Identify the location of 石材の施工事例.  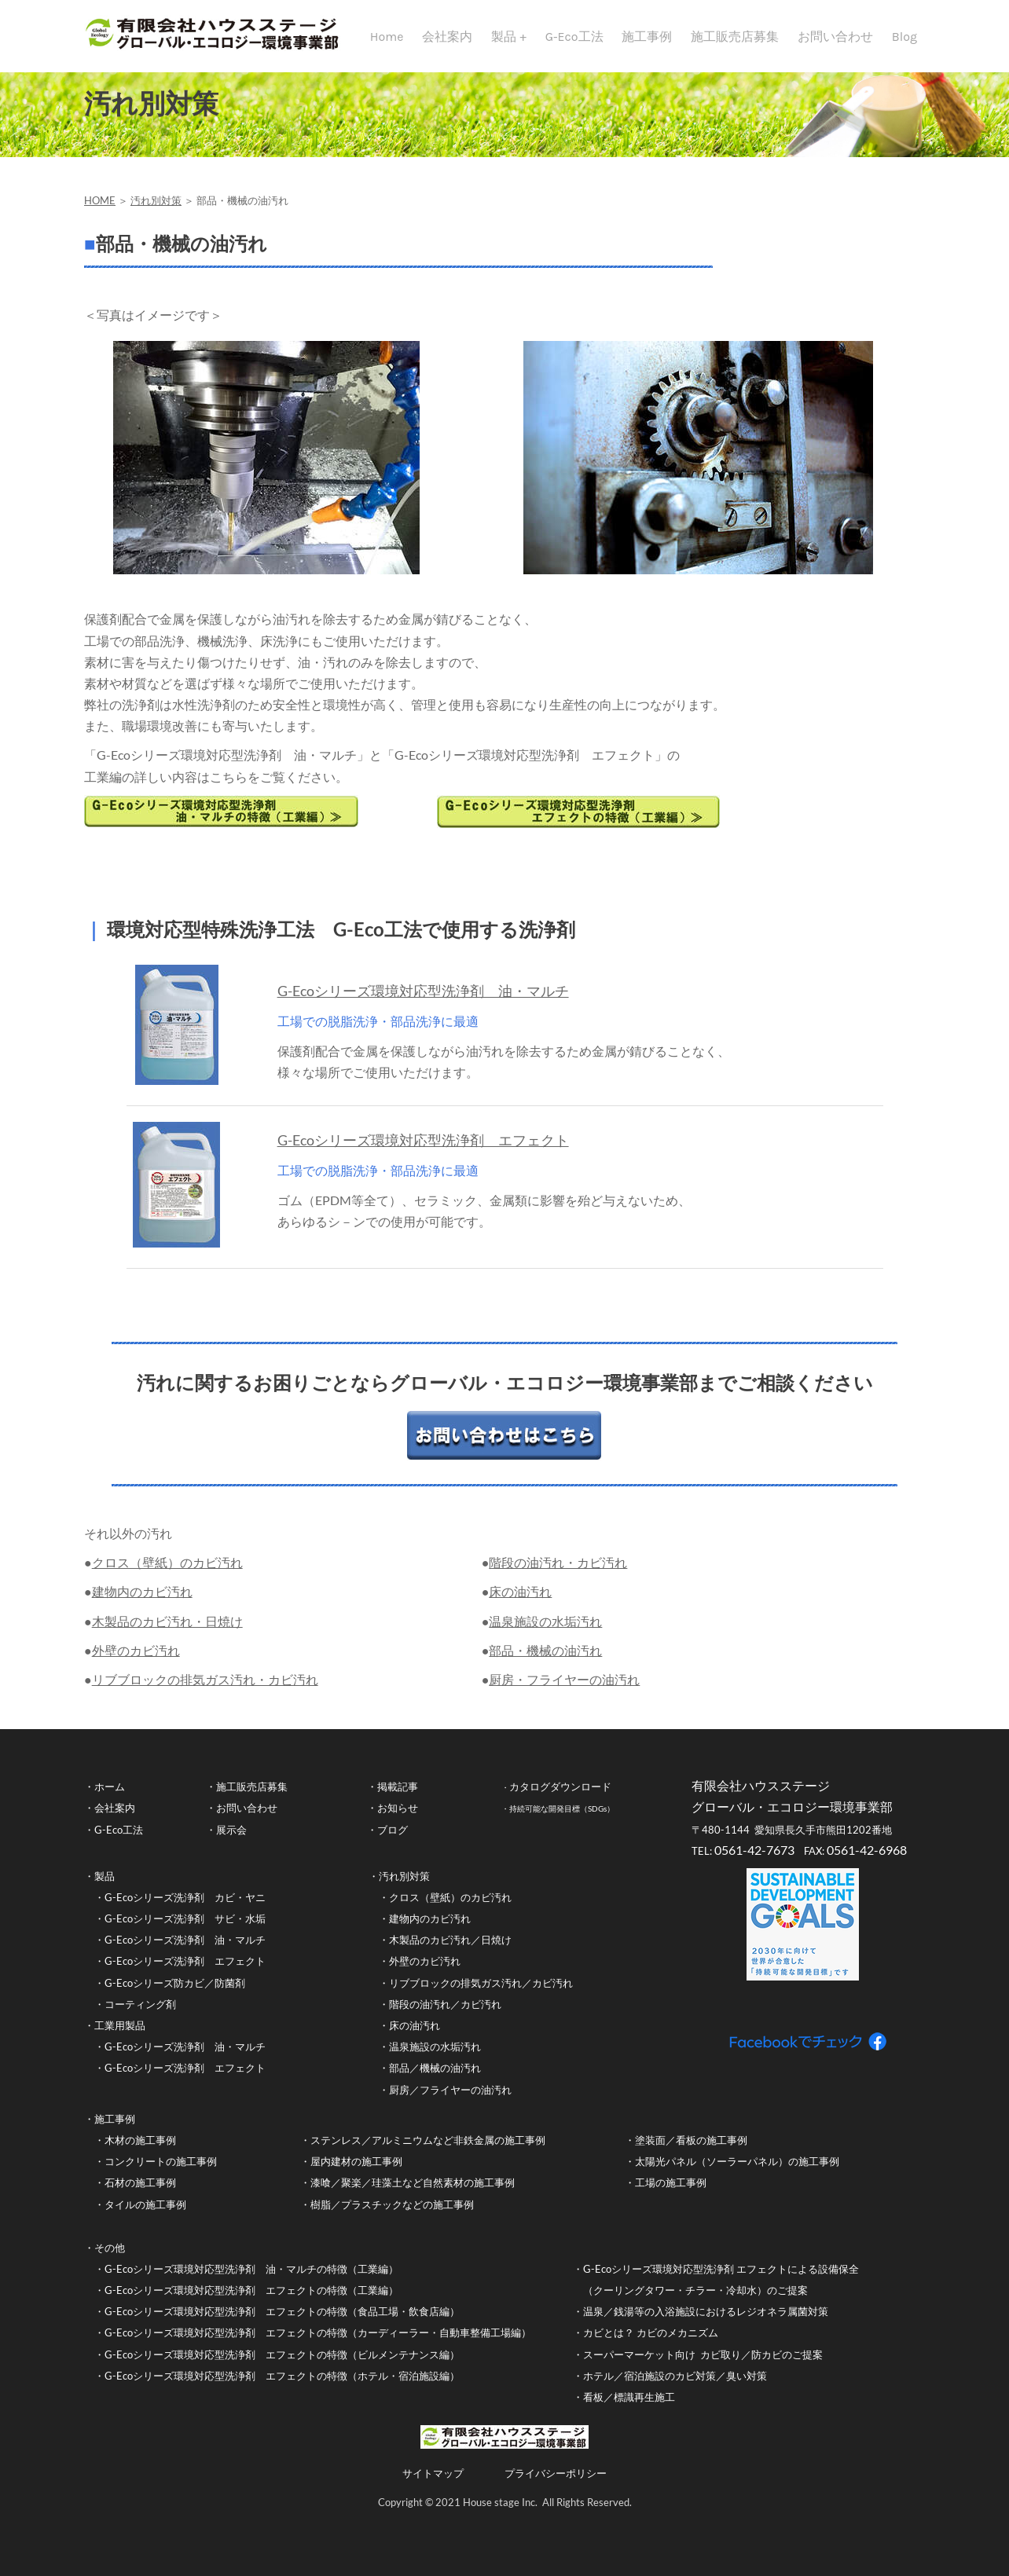
(140, 2192).